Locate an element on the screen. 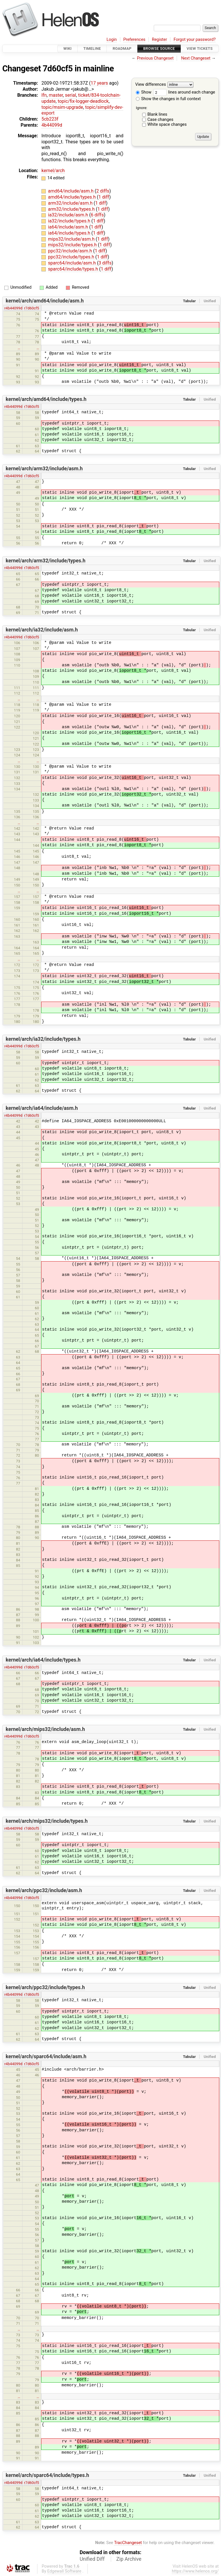  ppc32/include/asm.h is located at coordinates (70, 251).